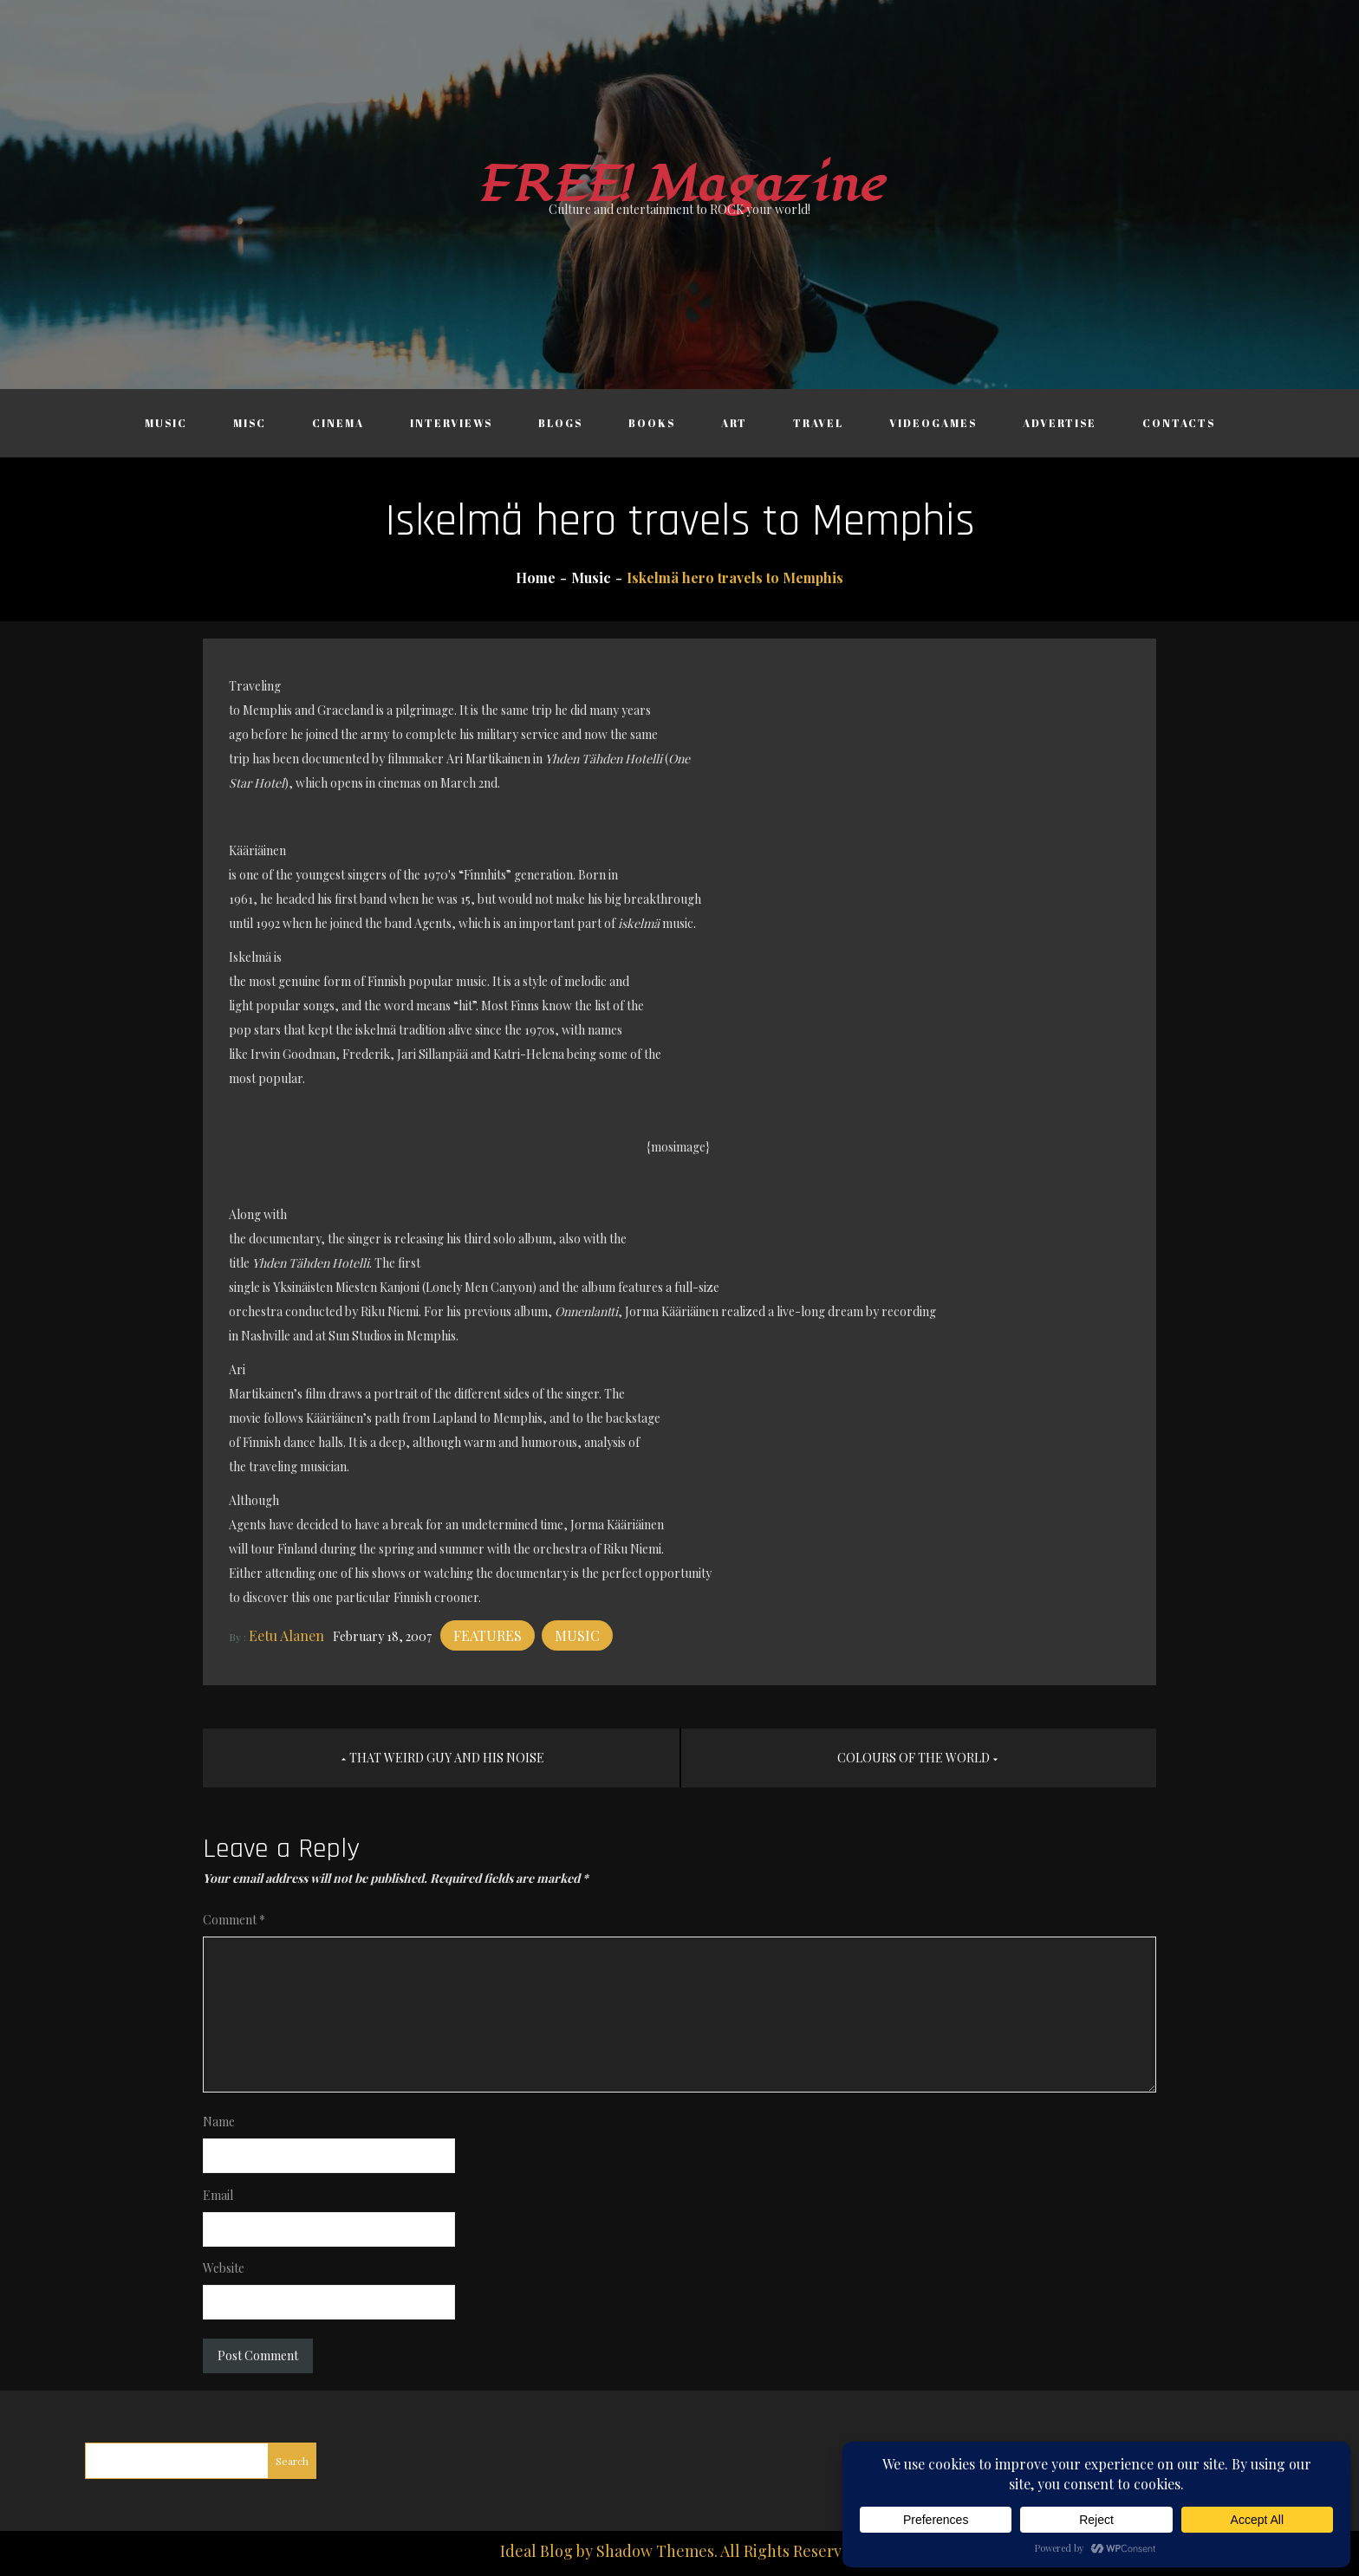  What do you see at coordinates (560, 423) in the screenshot?
I see `Blogs` at bounding box center [560, 423].